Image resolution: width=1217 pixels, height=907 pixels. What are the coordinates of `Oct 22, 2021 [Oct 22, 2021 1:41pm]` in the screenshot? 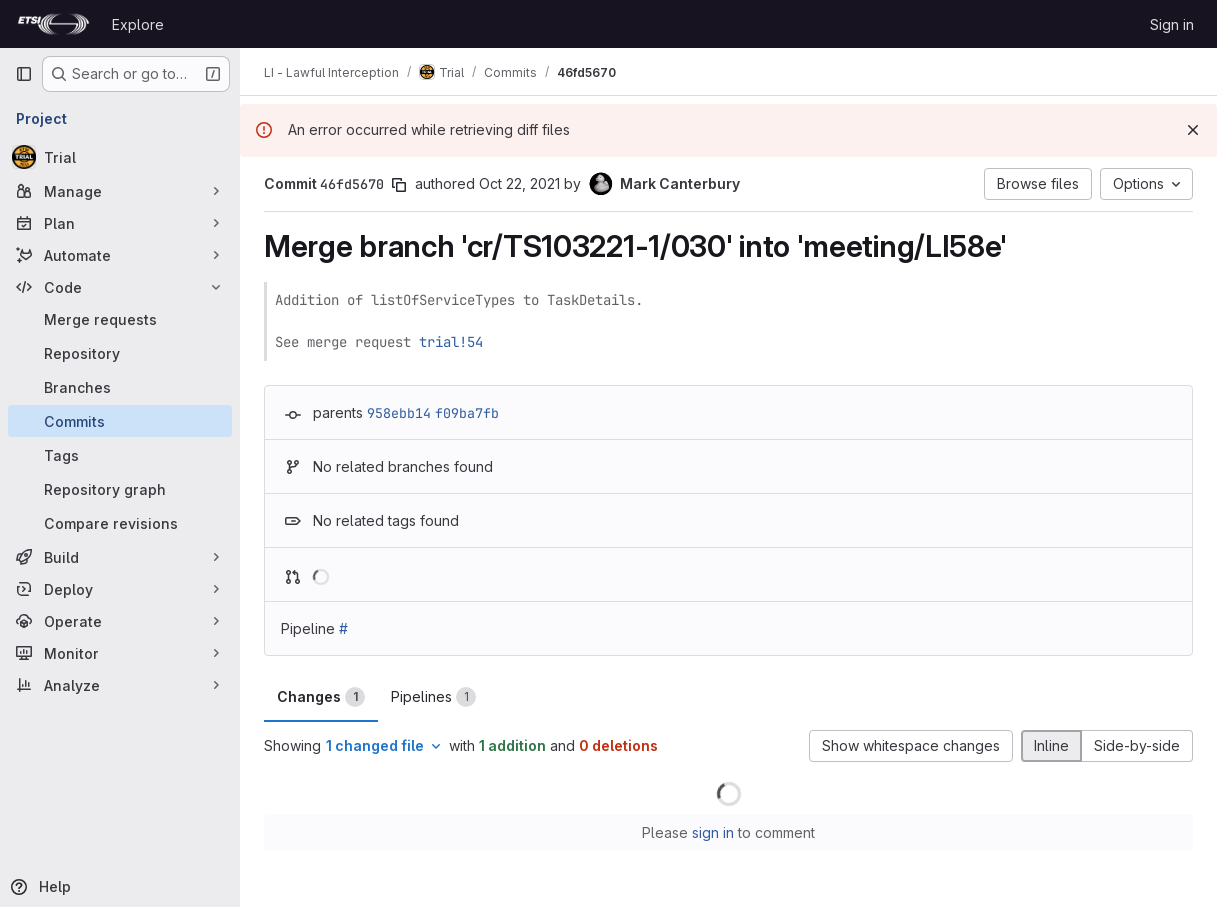 It's located at (519, 183).